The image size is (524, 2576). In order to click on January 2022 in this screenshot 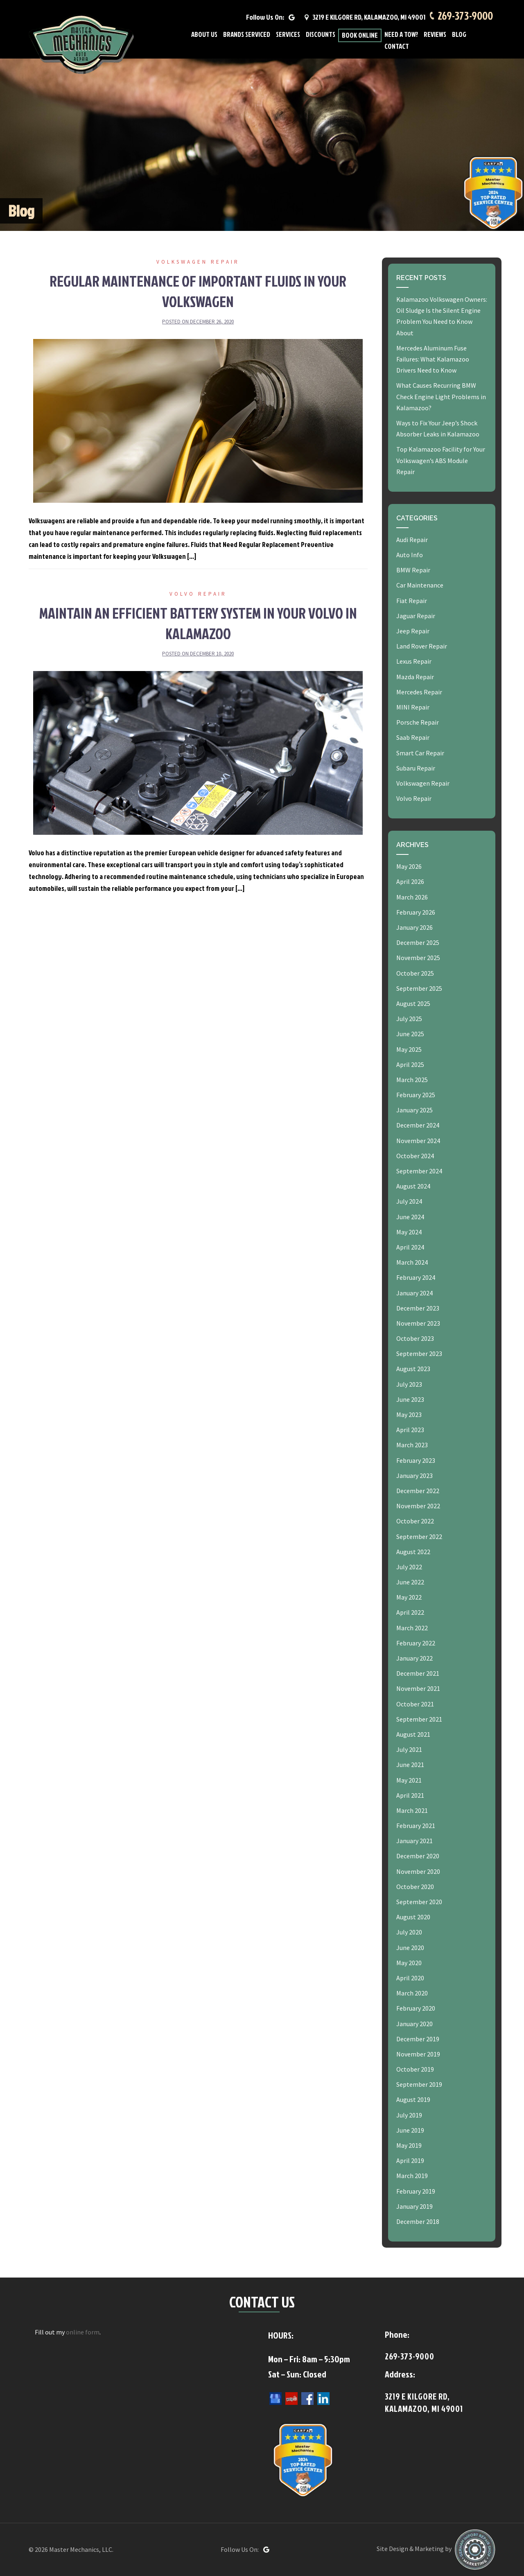, I will do `click(414, 1658)`.